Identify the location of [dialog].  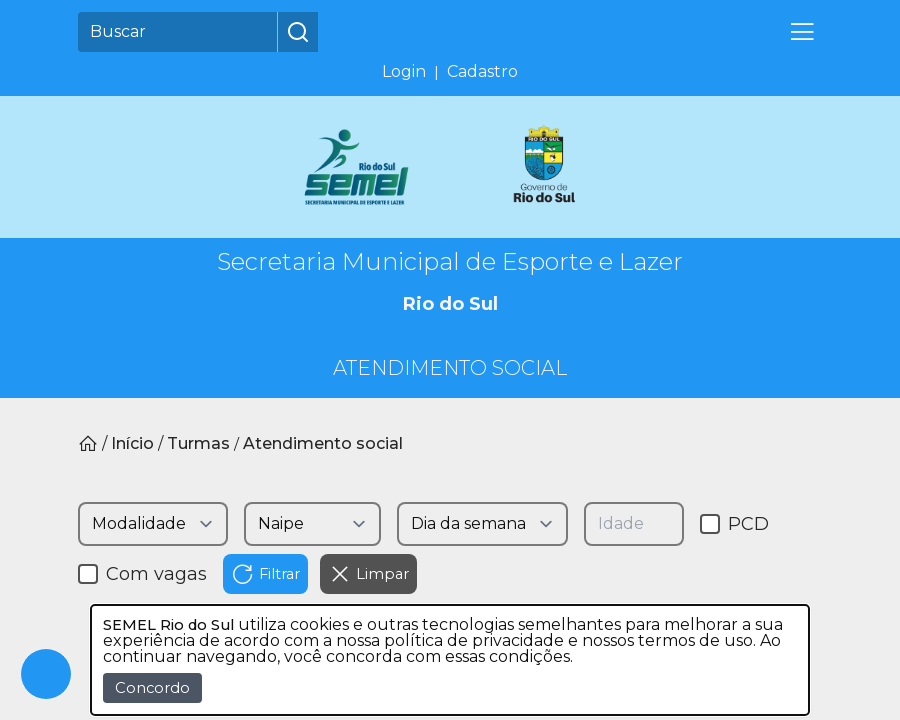
(450, 660).